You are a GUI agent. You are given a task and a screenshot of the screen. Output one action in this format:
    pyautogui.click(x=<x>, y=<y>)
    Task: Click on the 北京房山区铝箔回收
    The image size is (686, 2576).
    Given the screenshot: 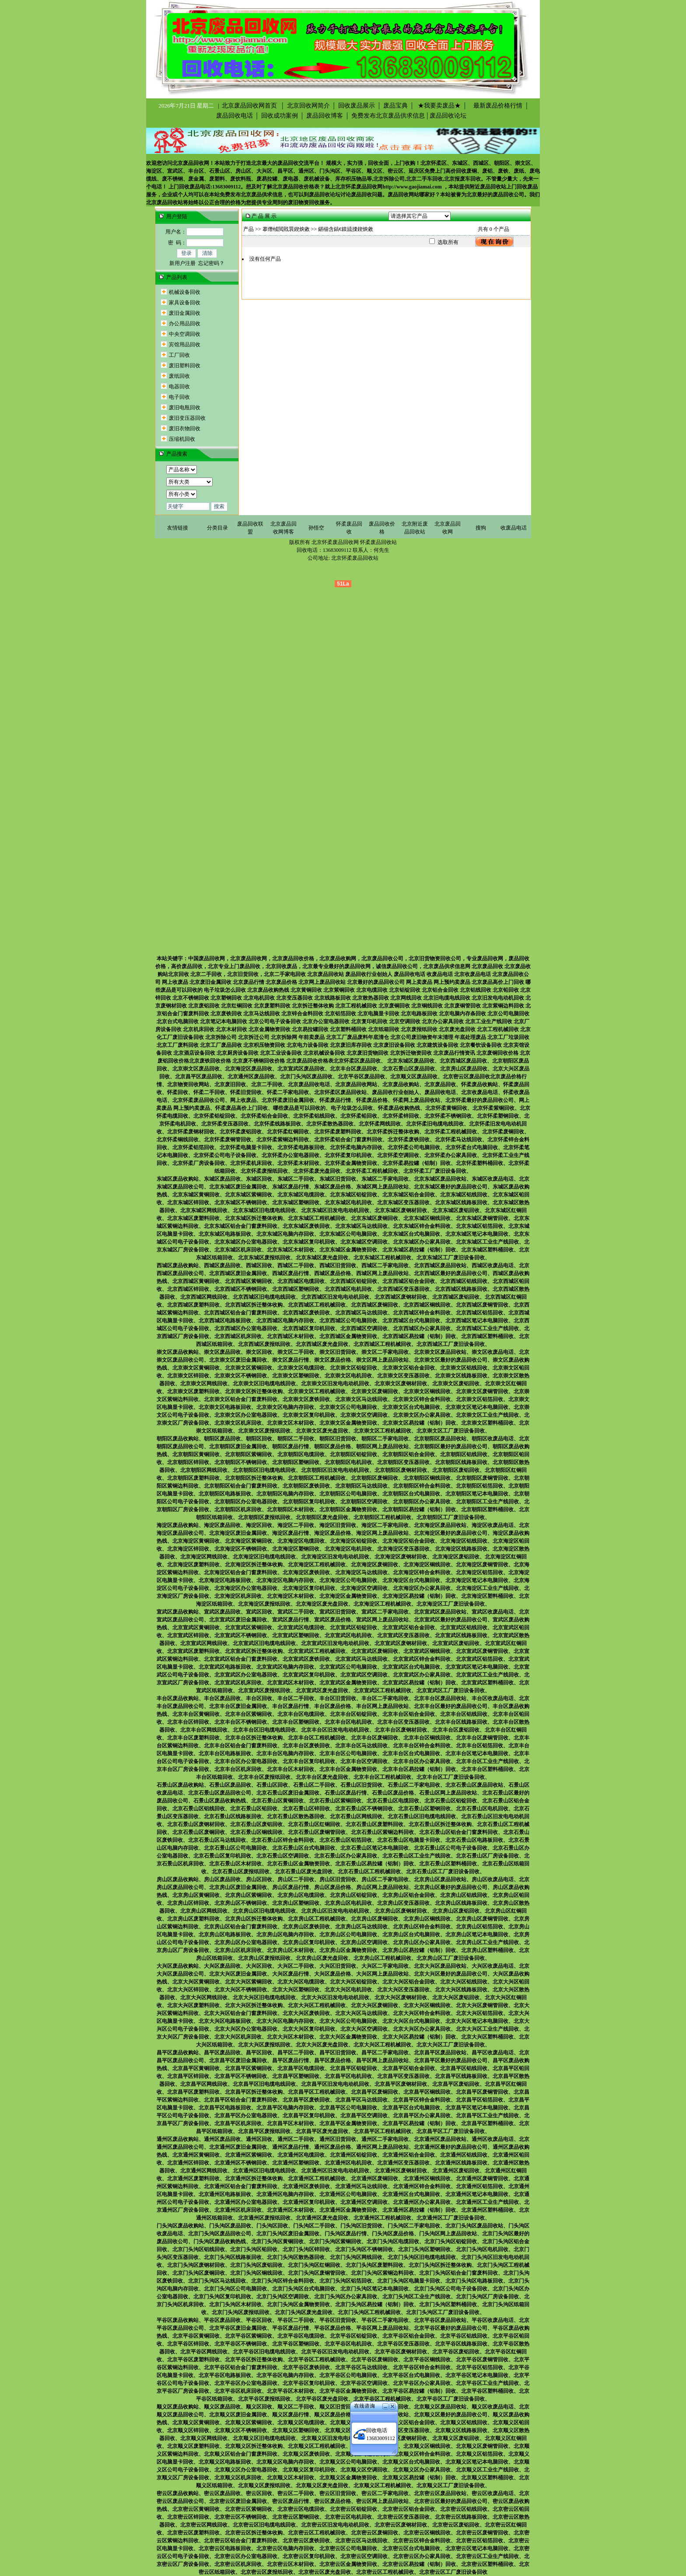 What is the action you would take?
    pyautogui.click(x=479, y=1927)
    